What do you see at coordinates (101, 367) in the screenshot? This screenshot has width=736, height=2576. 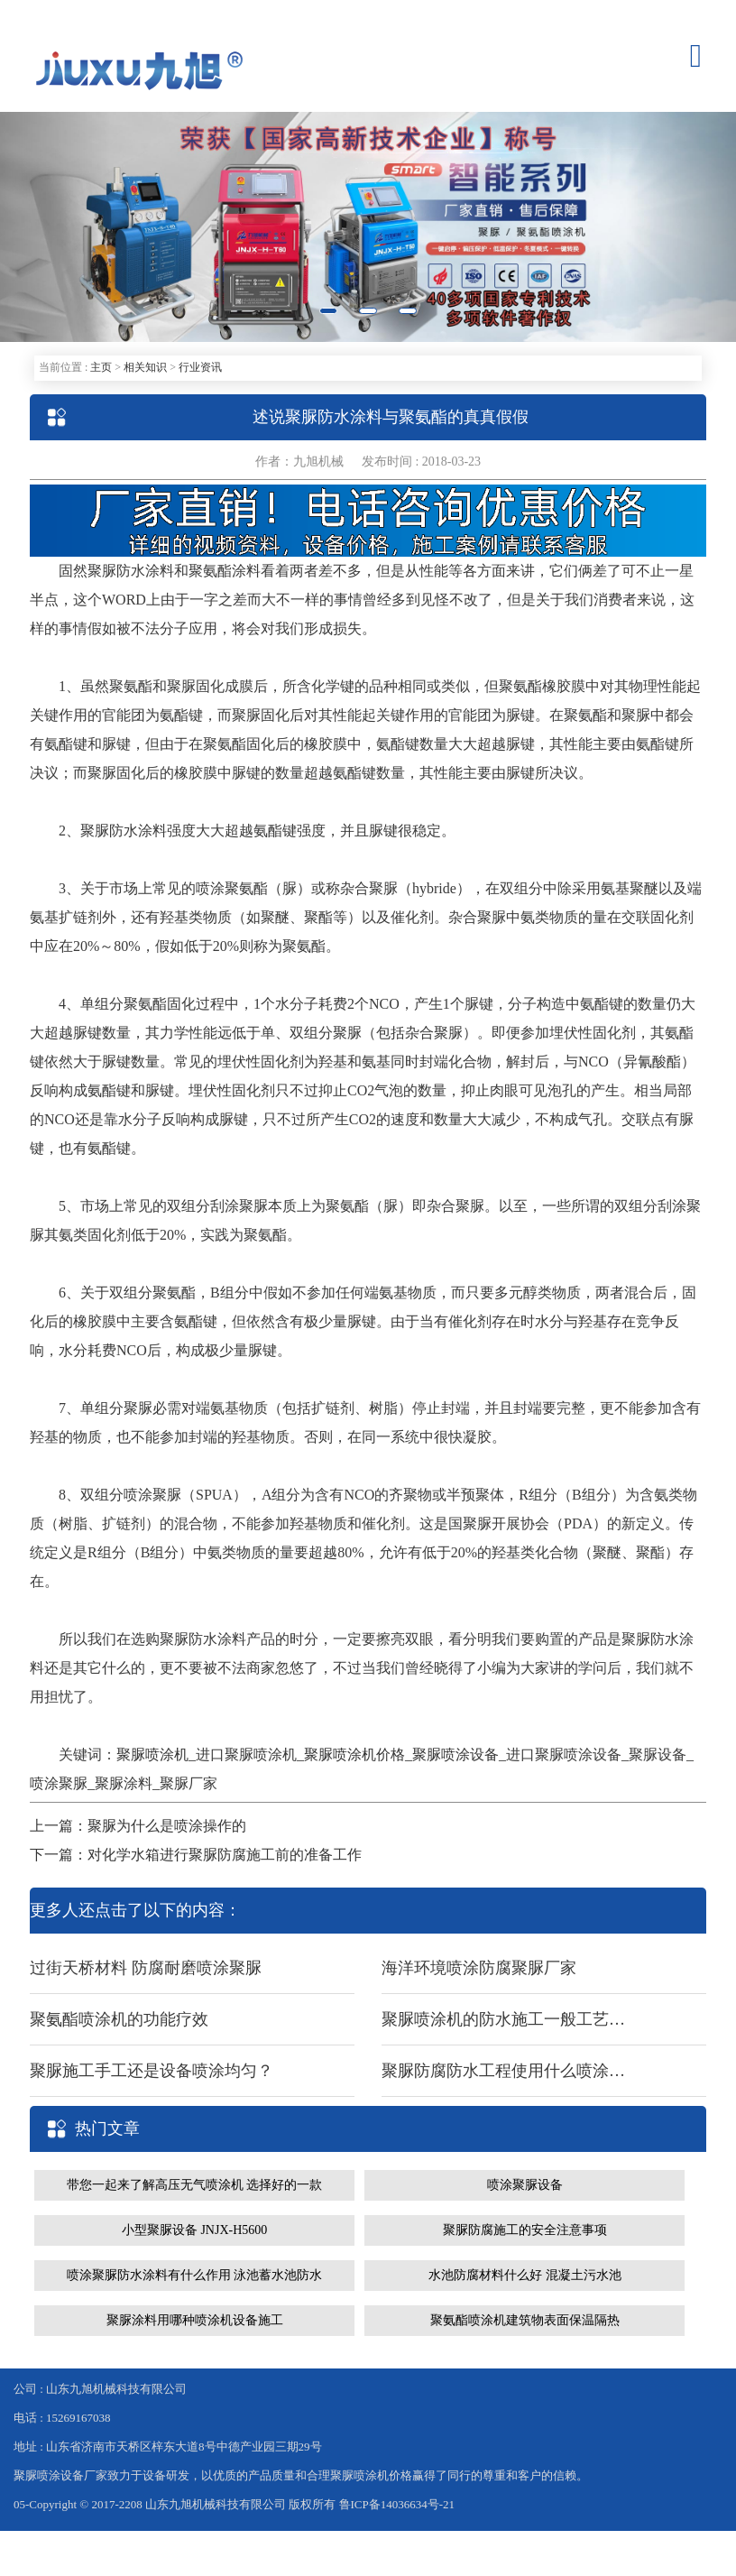 I see `主页` at bounding box center [101, 367].